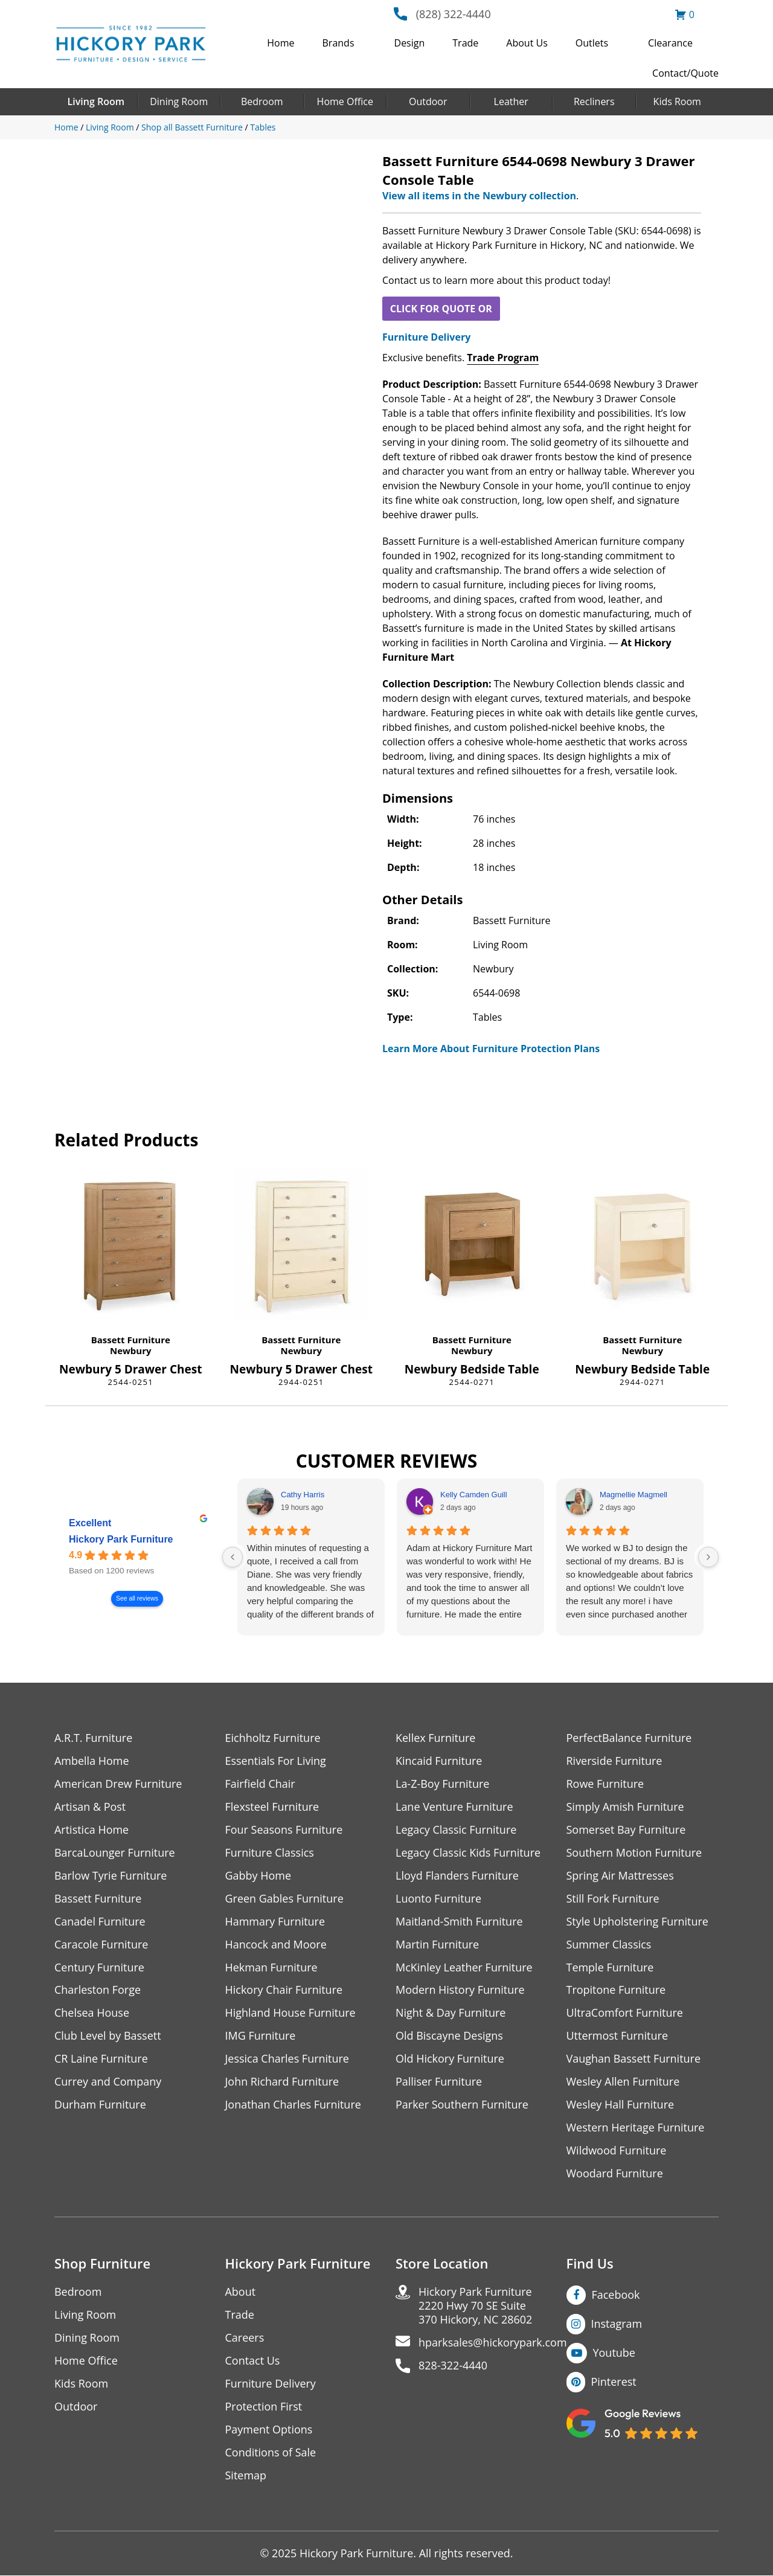 The width and height of the screenshot is (773, 2576). What do you see at coordinates (615, 2174) in the screenshot?
I see `Woodard Furniture` at bounding box center [615, 2174].